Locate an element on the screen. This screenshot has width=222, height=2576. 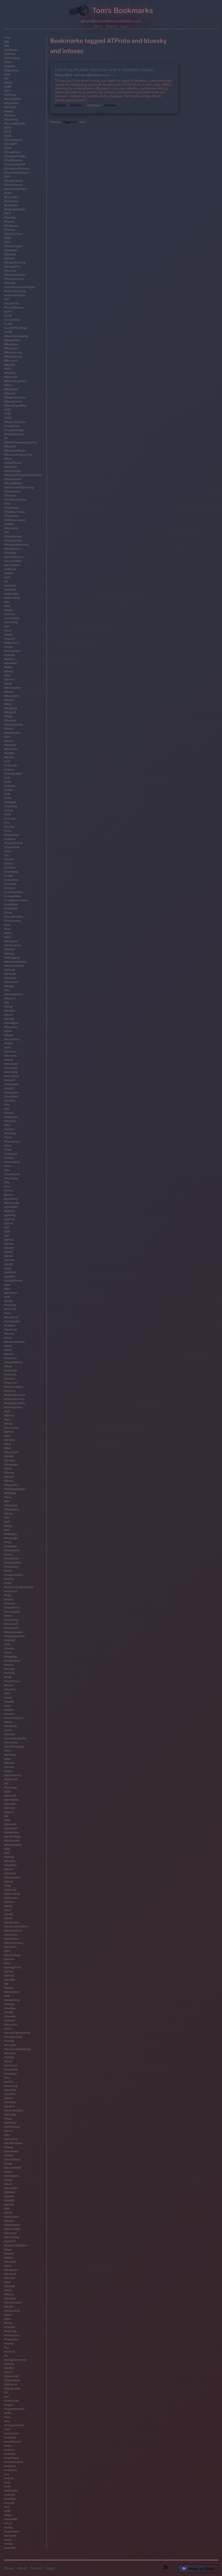
#ResearchPaper is located at coordinates (15, 450).